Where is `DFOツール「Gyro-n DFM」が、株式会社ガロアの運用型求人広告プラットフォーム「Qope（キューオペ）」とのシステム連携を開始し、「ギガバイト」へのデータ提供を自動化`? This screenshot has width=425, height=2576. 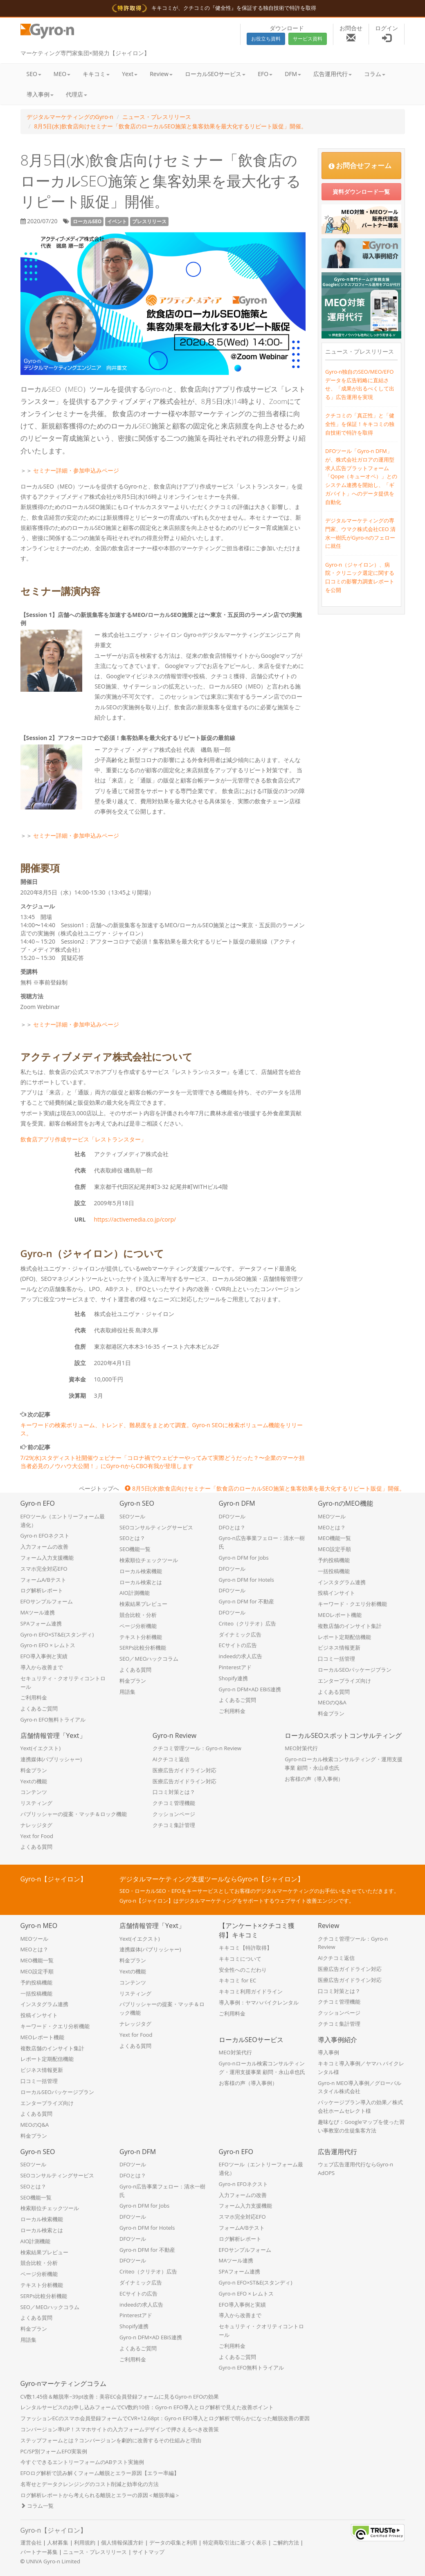 DFOツール「Gyro-n DFM」が、株式会社ガロアの運用型求人広告プラットフォーム「Qope（キューオペ）」とのシステム連携を開始し、「ギガバイト」へのデータ提供を自動化 is located at coordinates (361, 476).